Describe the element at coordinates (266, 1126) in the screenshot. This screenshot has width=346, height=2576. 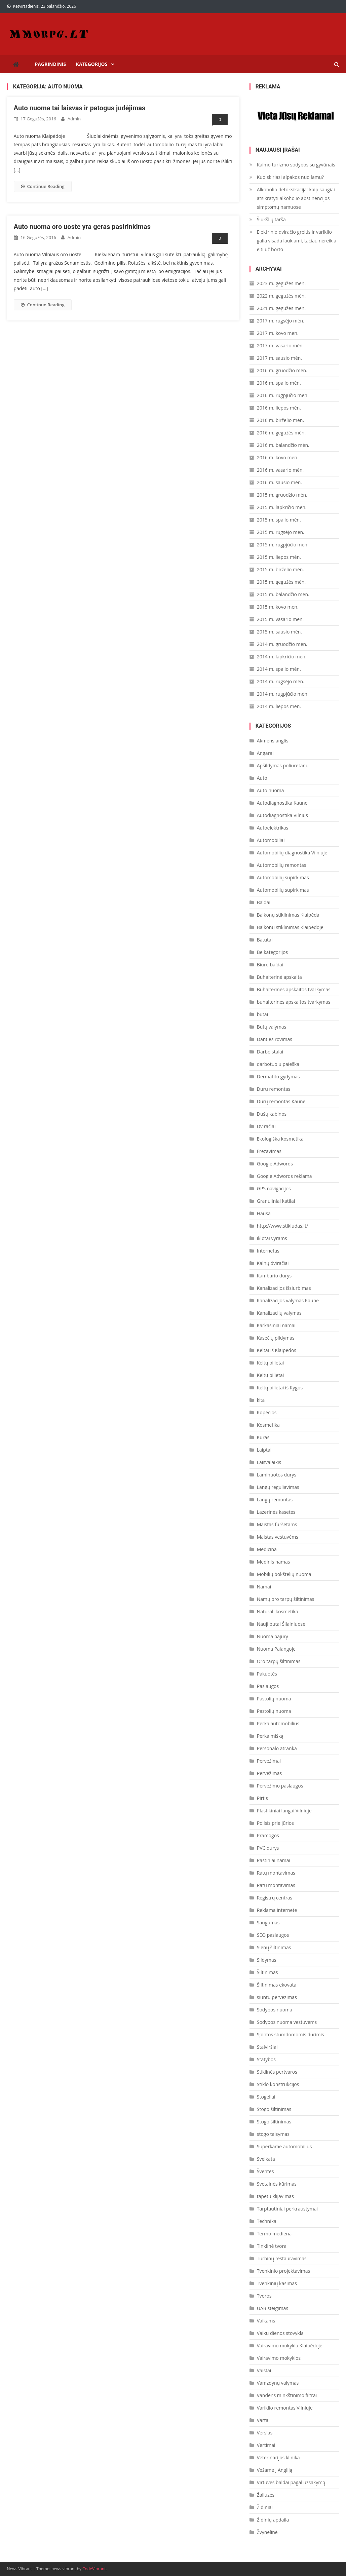
I see `Dviračiai` at that location.